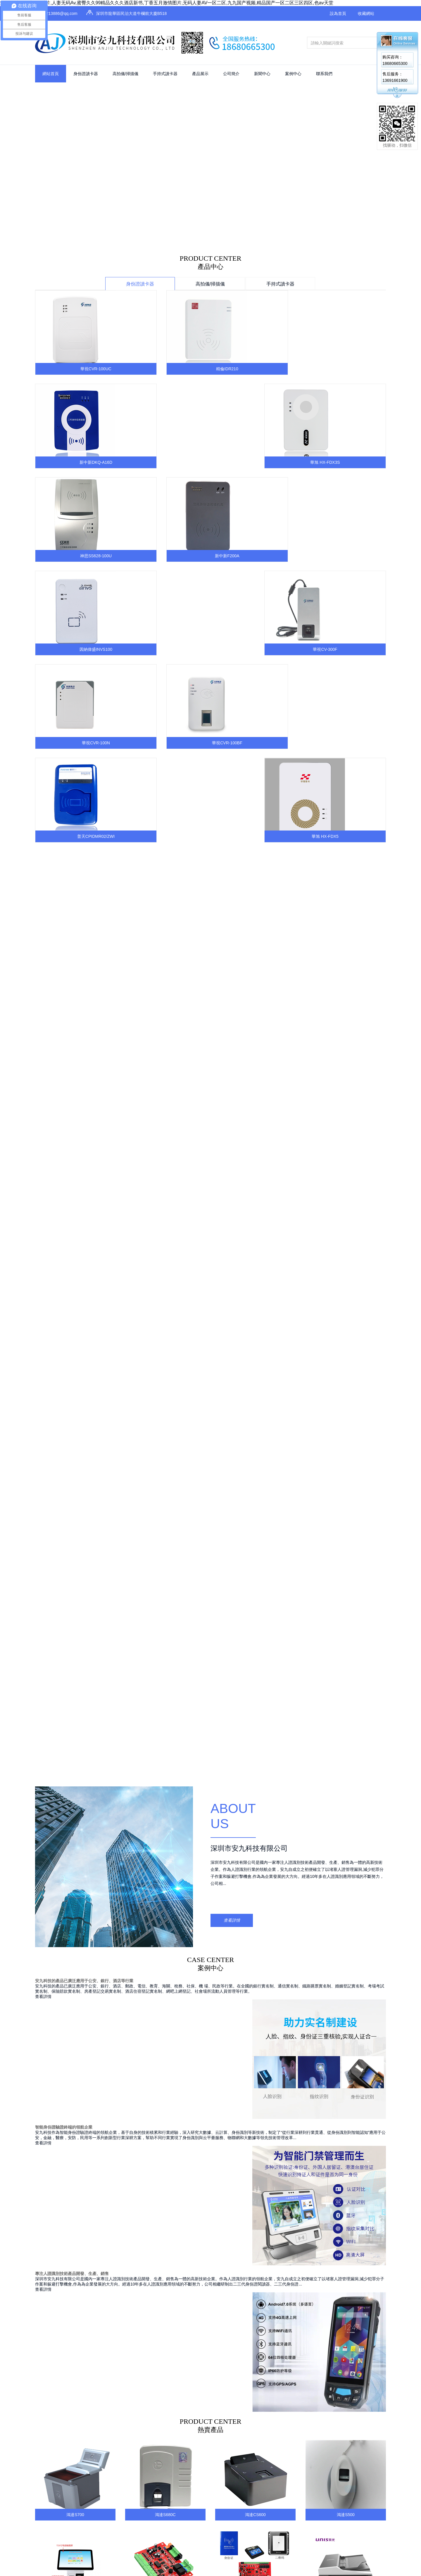  Describe the element at coordinates (346, 1766) in the screenshot. I see `鴻達S500` at that location.